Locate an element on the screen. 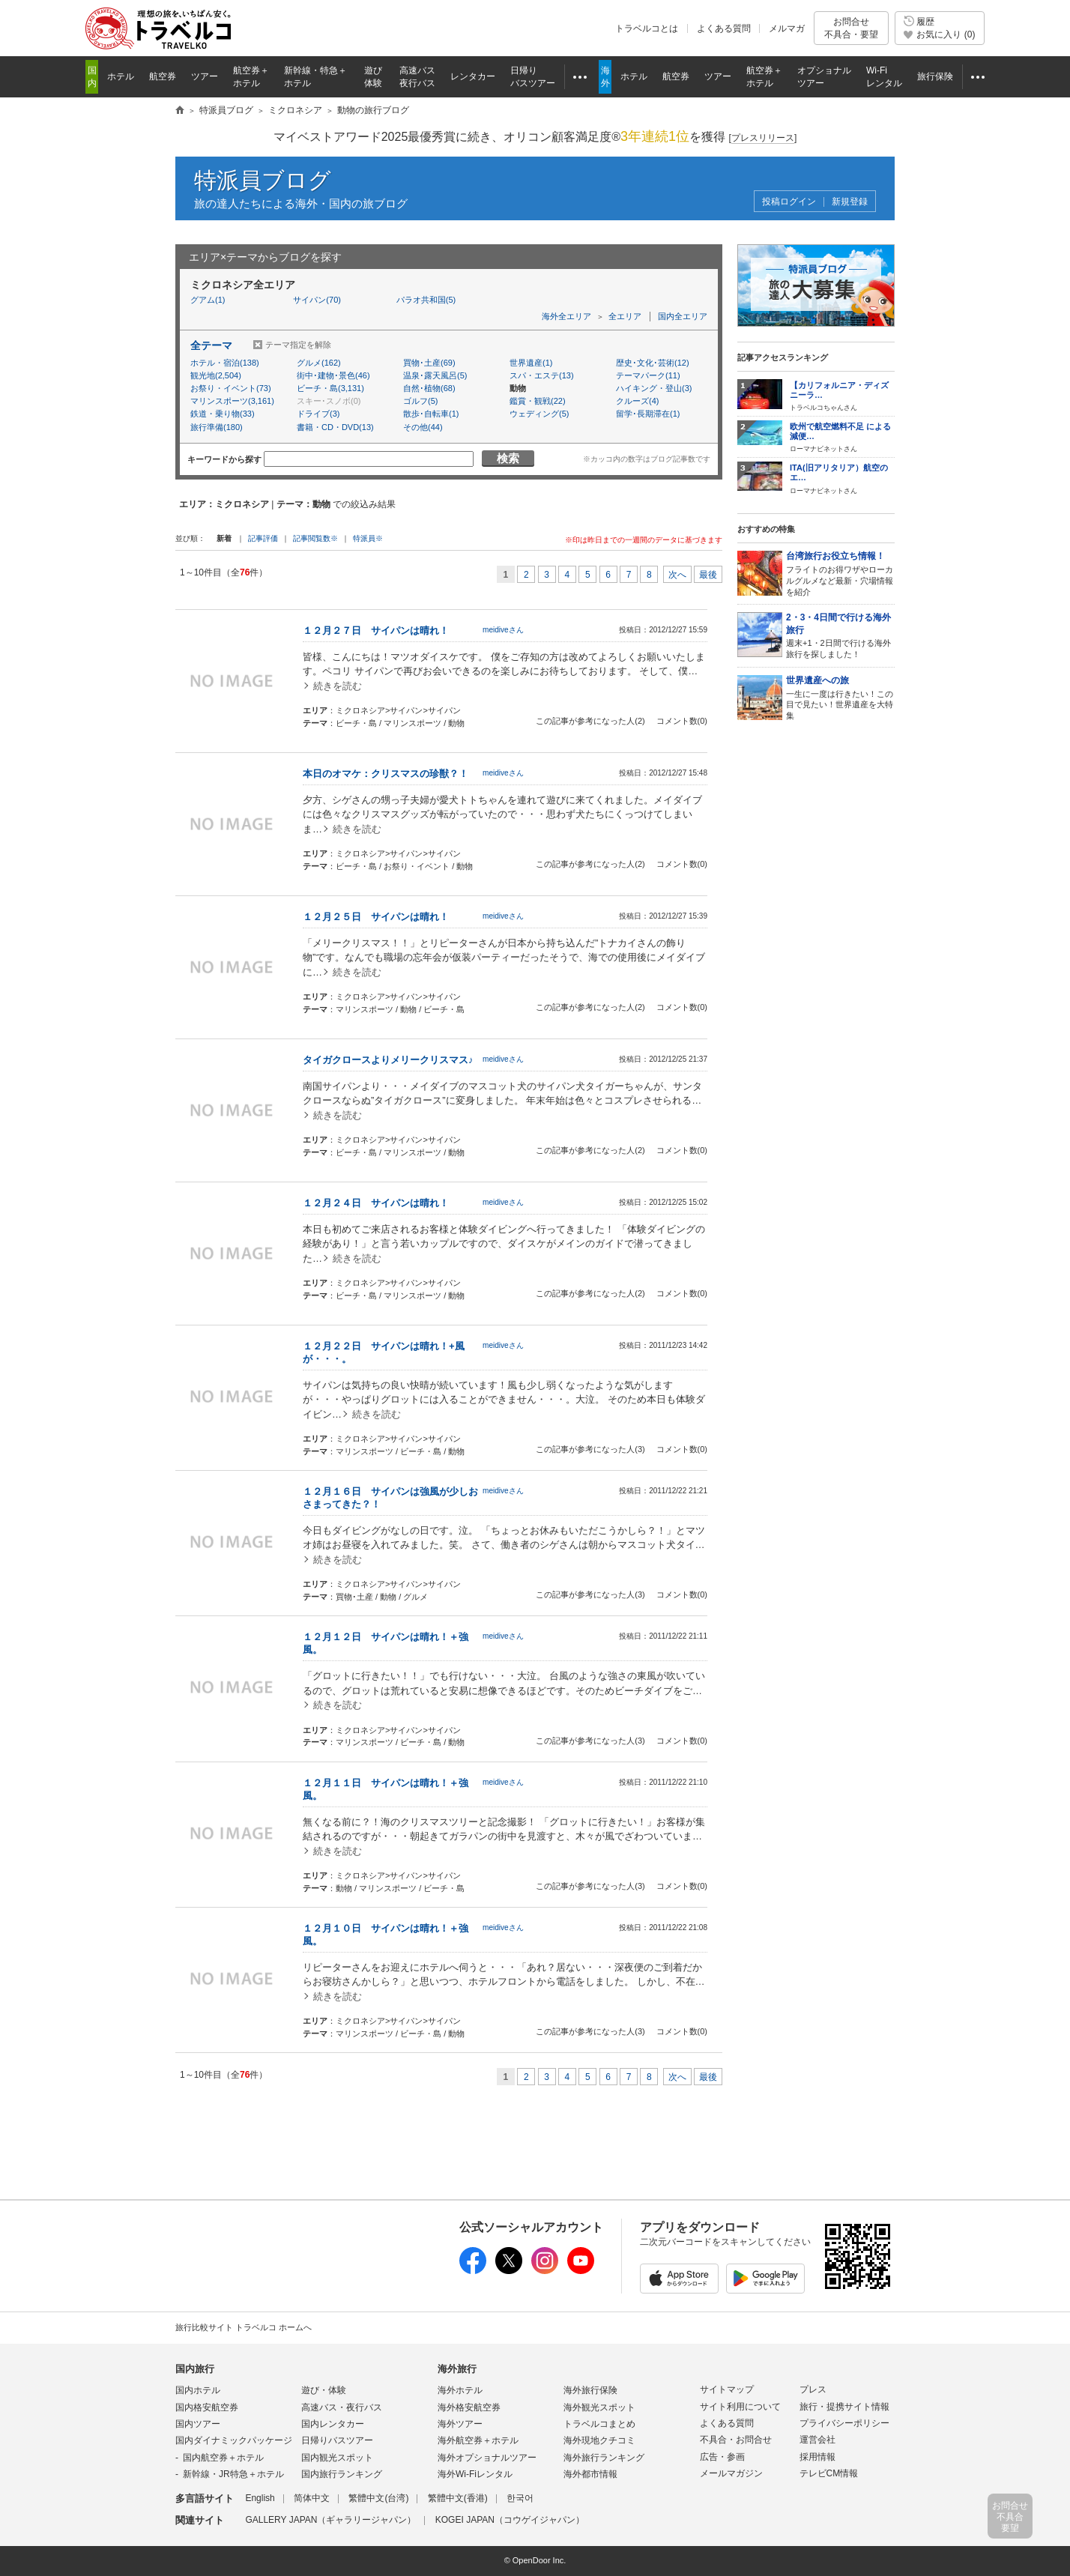 This screenshot has height=2576, width=1070. 新規登録 is located at coordinates (850, 202).